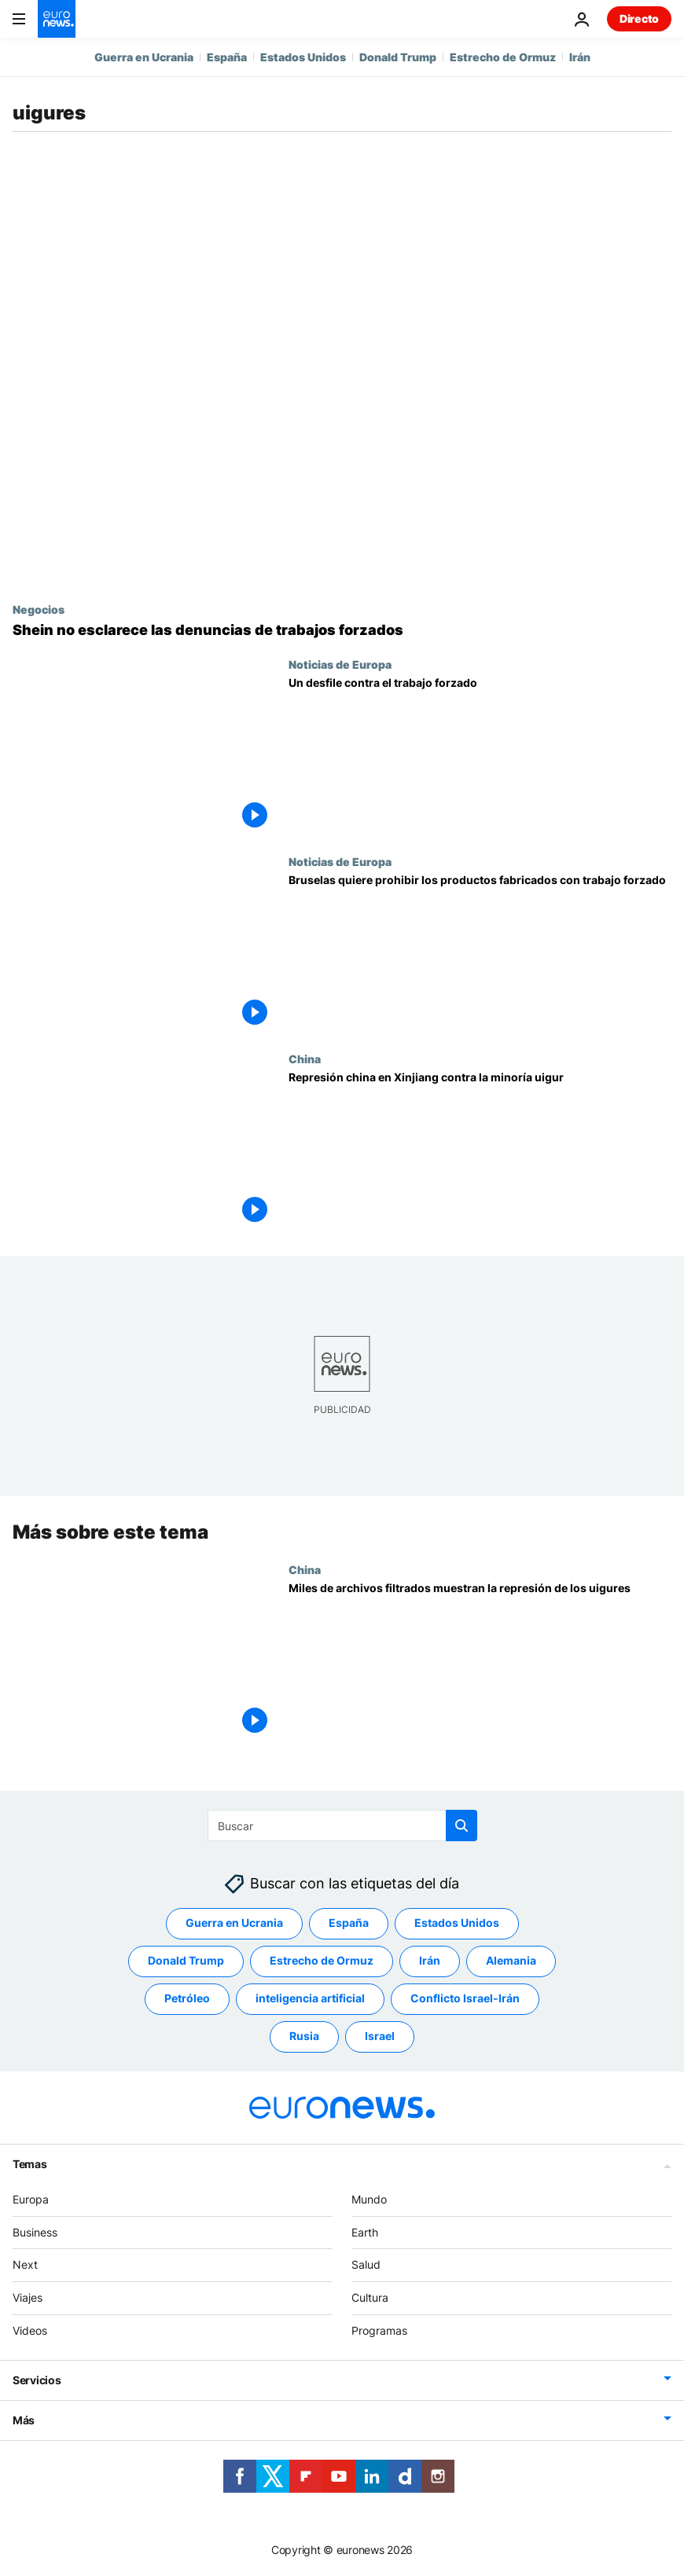  Describe the element at coordinates (234, 1923) in the screenshot. I see `Guerra en Ucrania [Ver más artículos de la etiqueta Guerra en Ucrania]` at that location.